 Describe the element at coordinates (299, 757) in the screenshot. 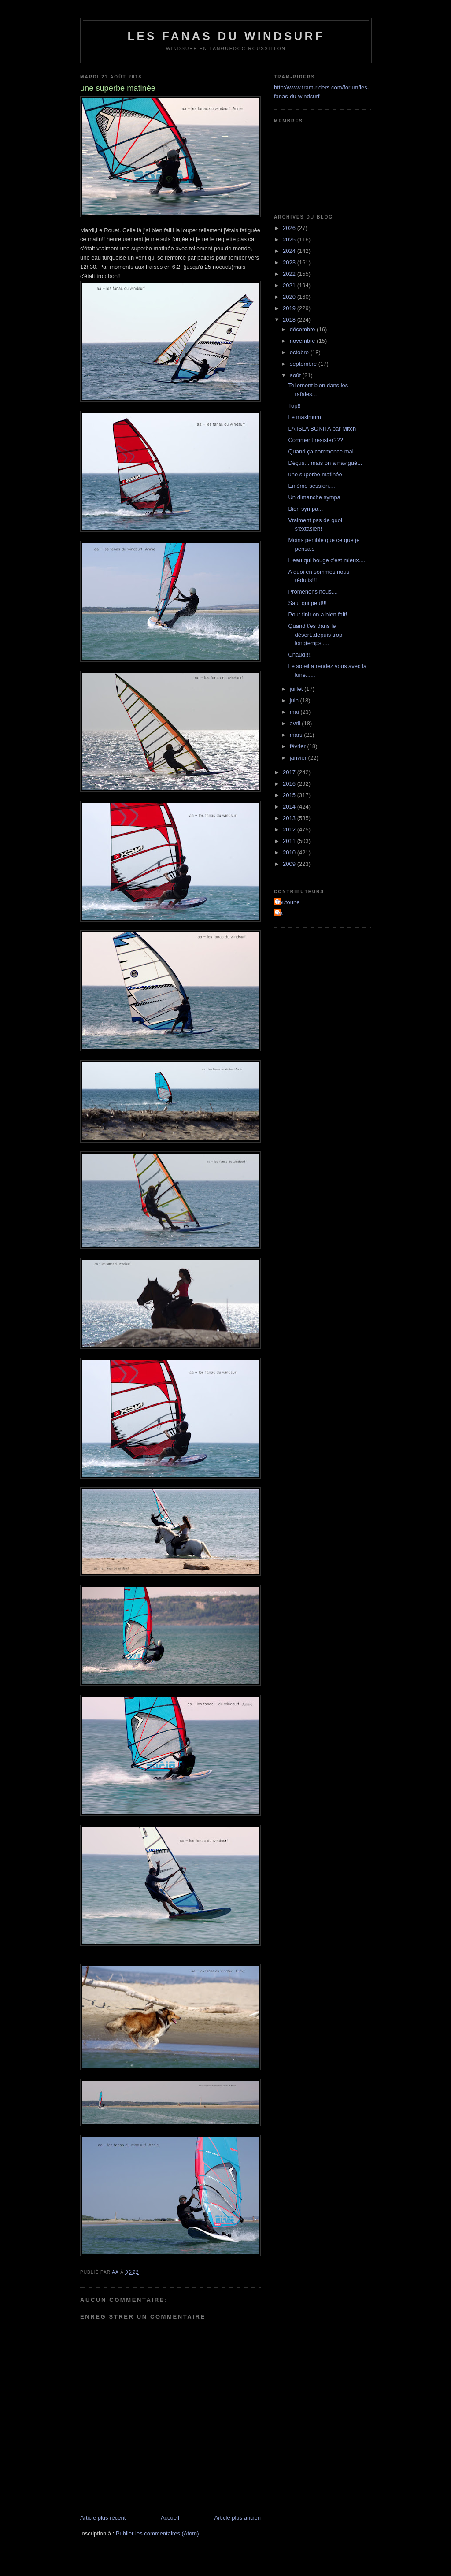

I see `janvier` at that location.